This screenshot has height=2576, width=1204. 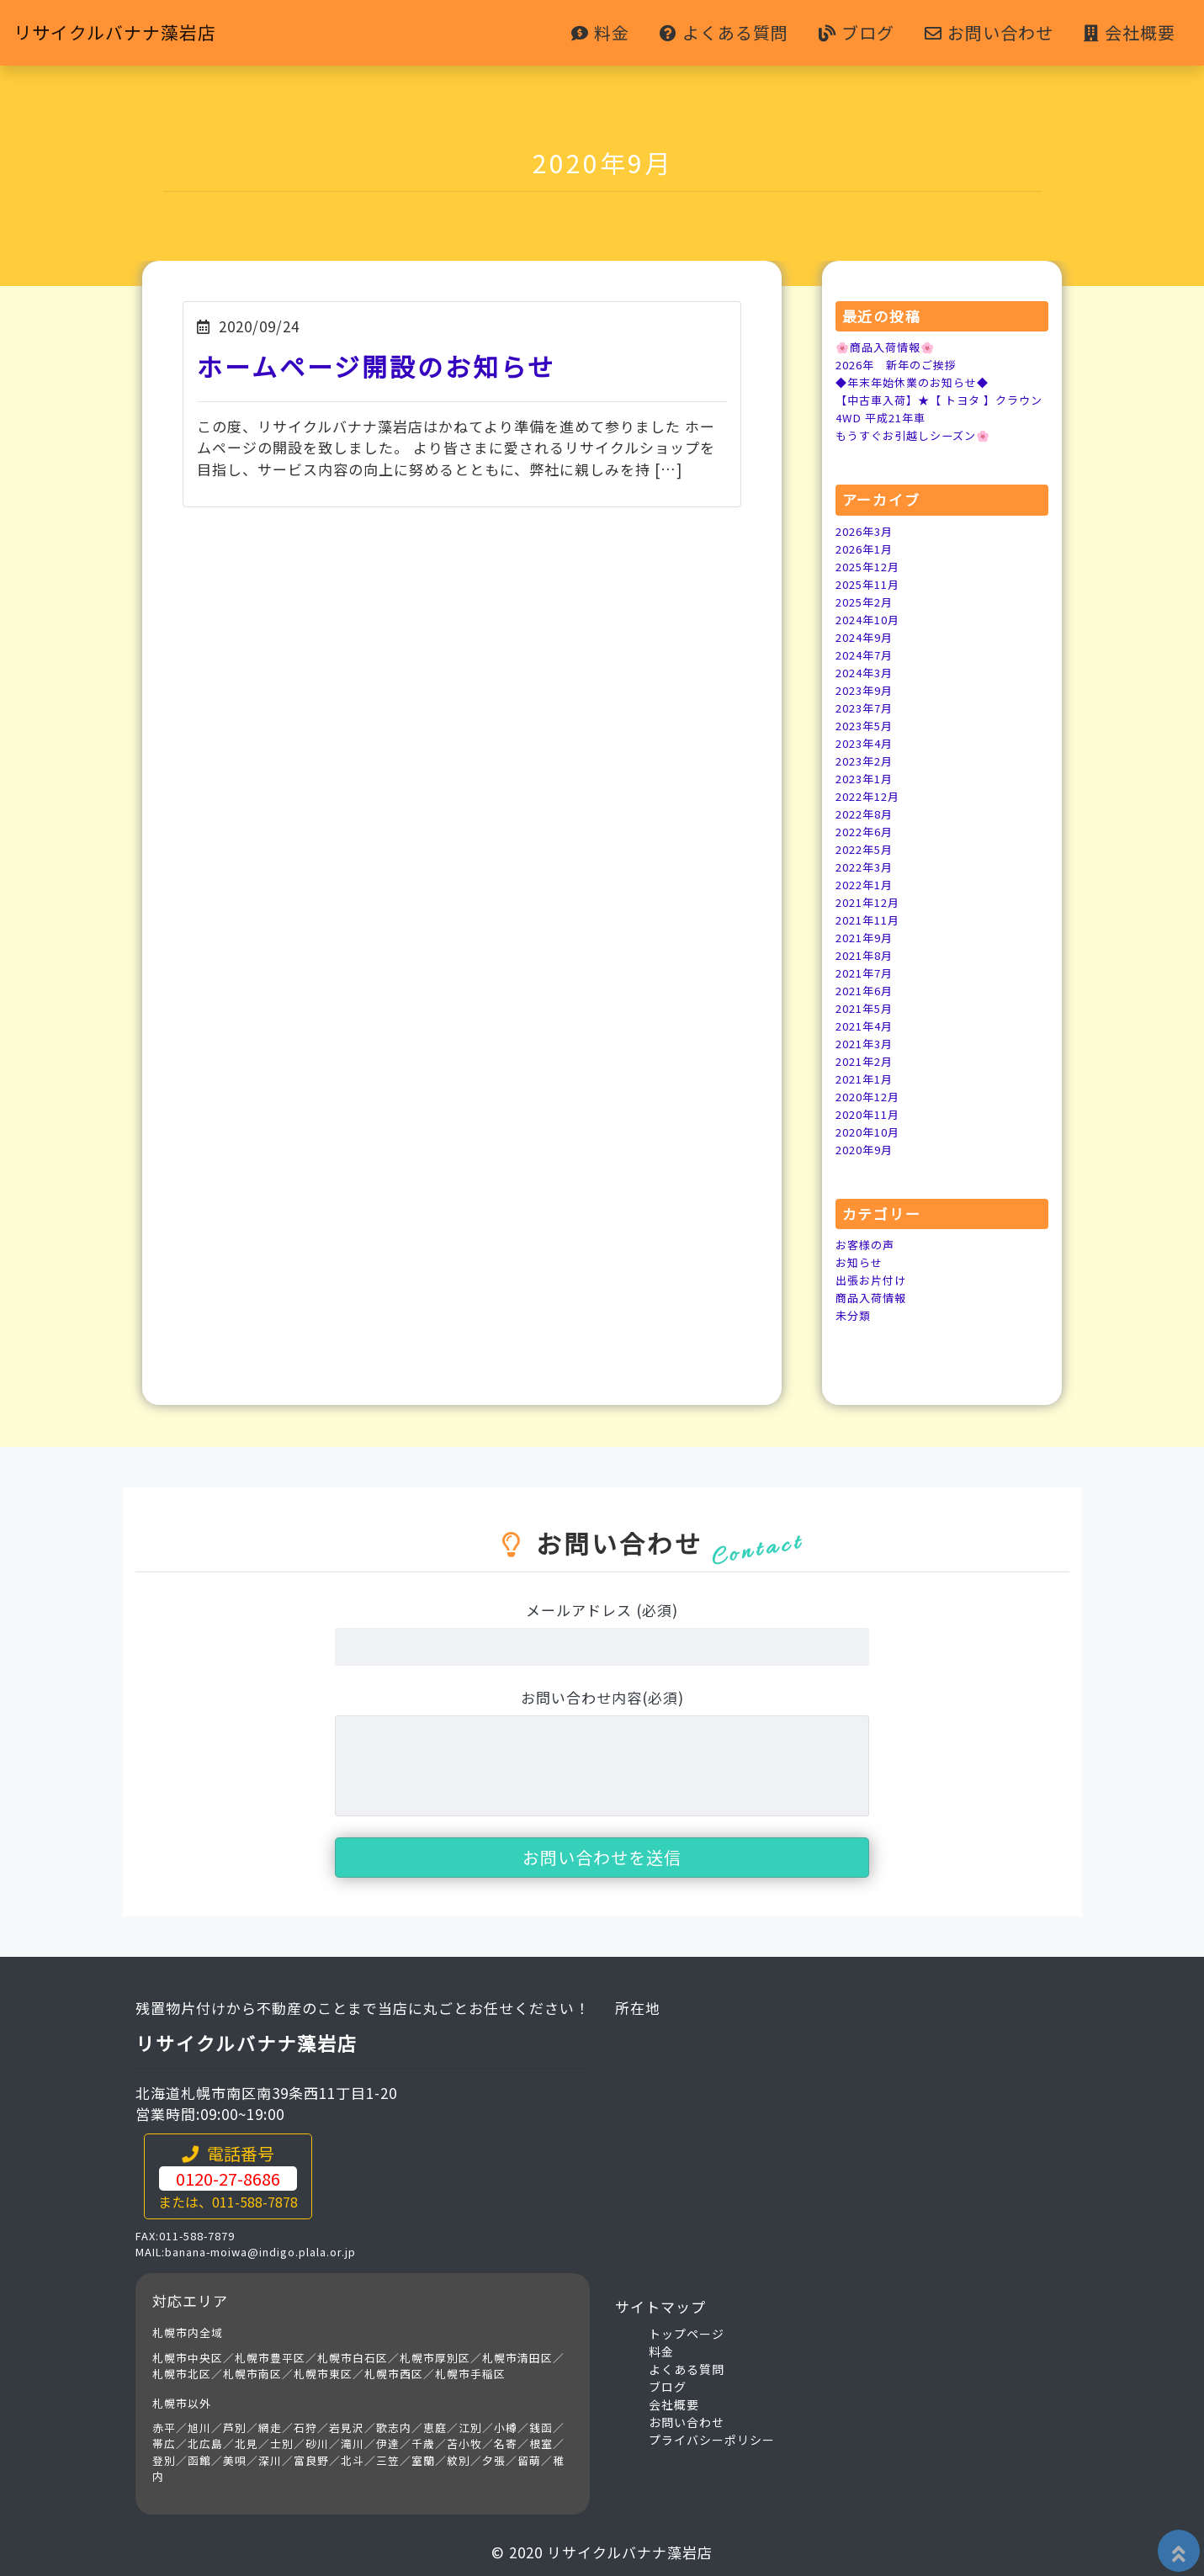 I want to click on 2021年1月, so click(x=867, y=1078).